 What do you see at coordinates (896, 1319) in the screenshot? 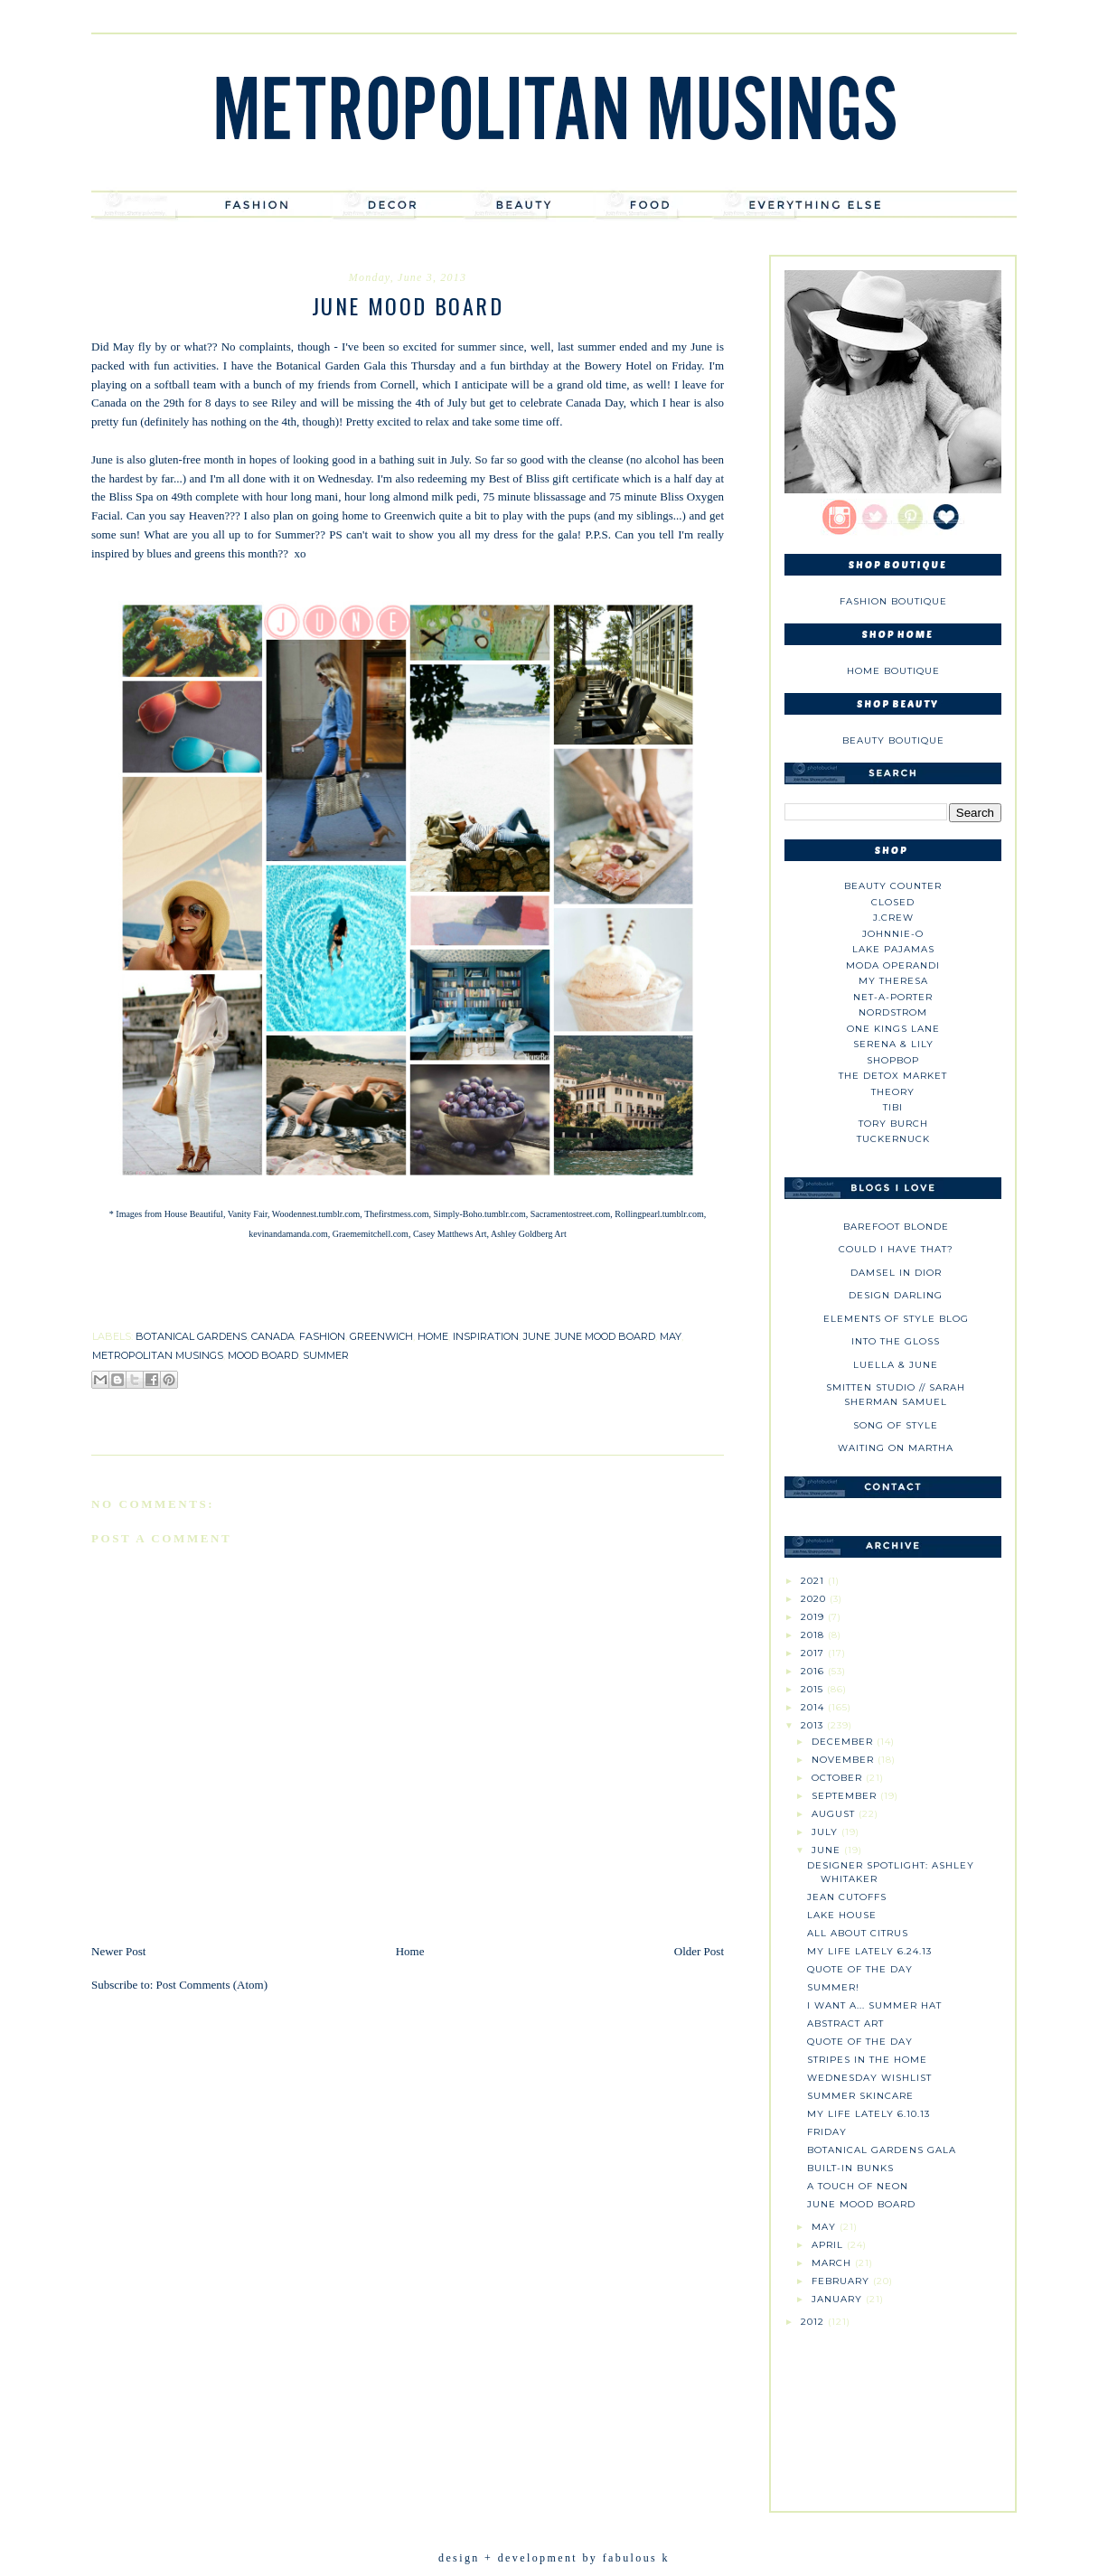
I see `Elements of Style Blog` at bounding box center [896, 1319].